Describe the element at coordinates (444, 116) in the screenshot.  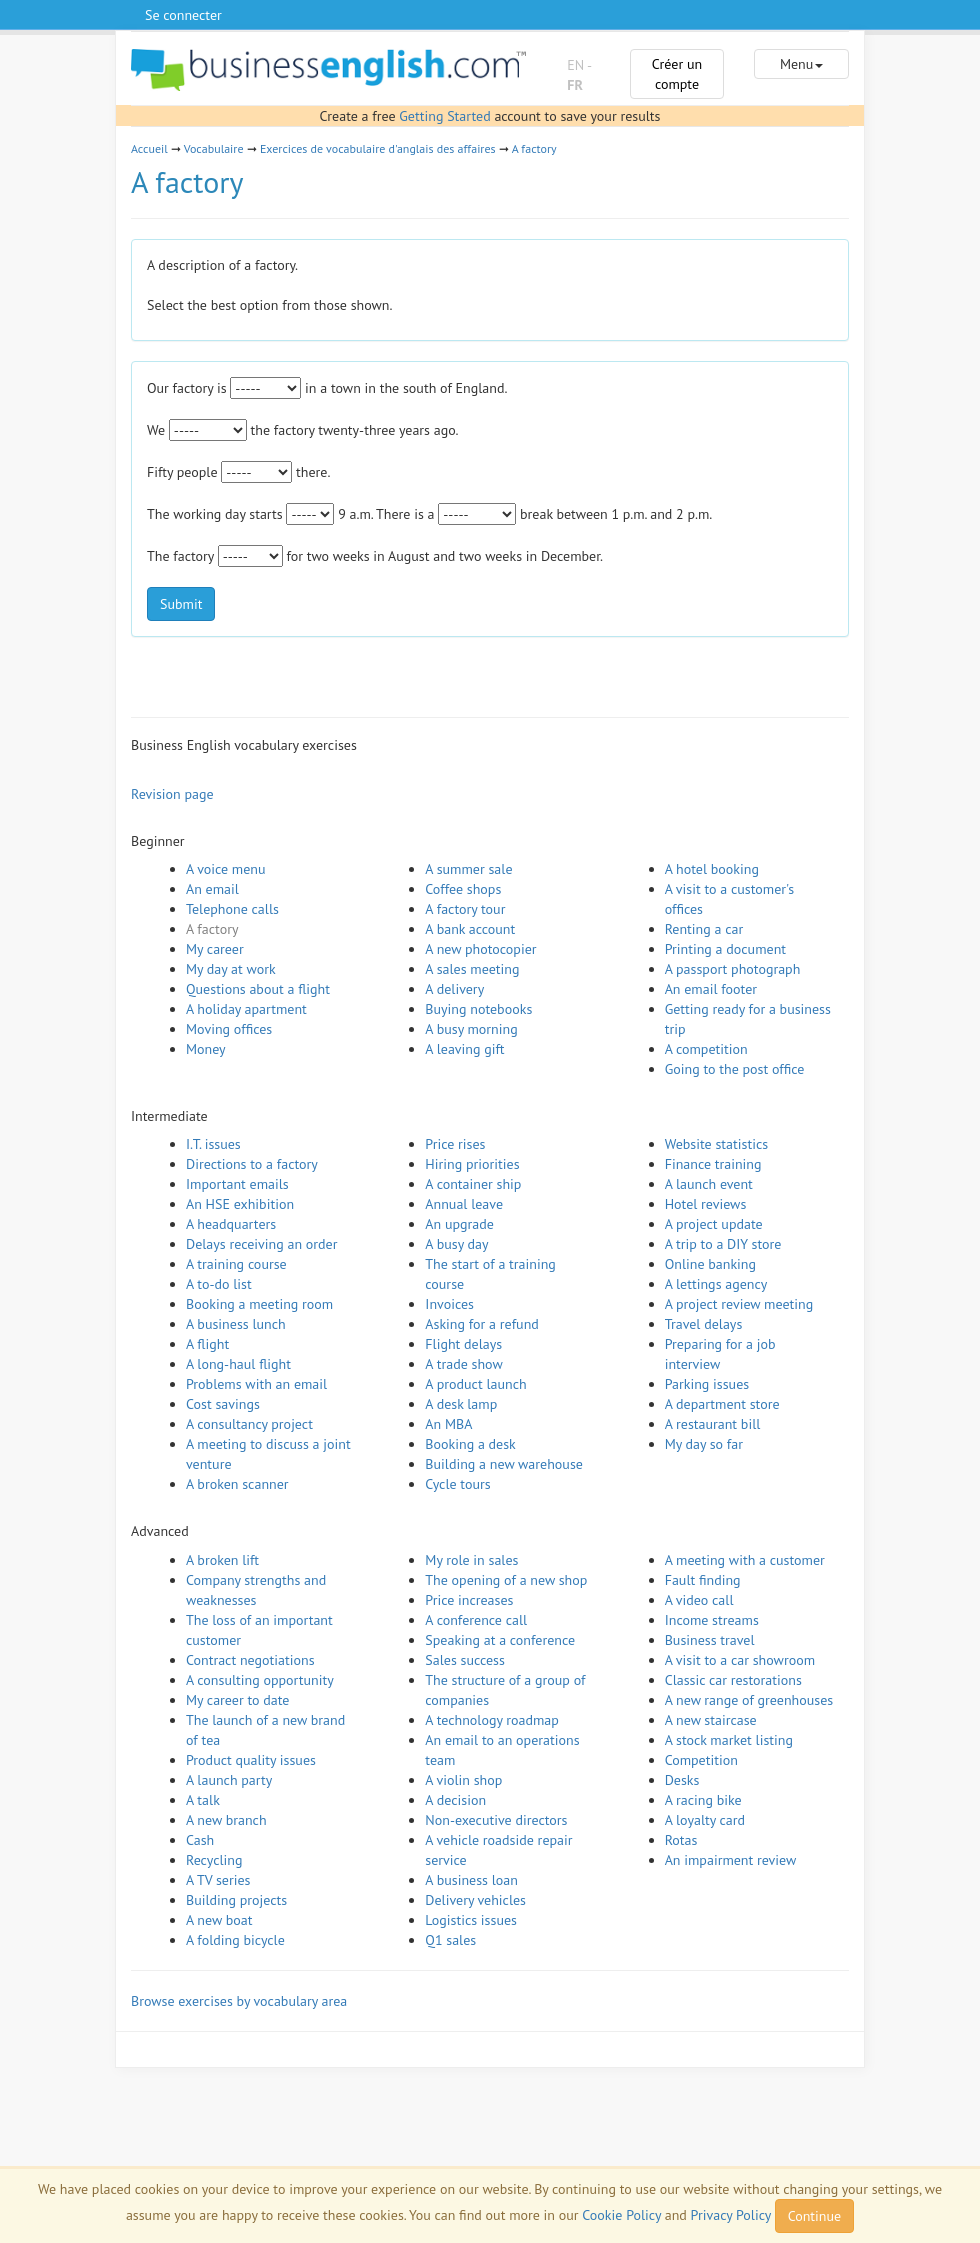
I see `Getting Started` at that location.